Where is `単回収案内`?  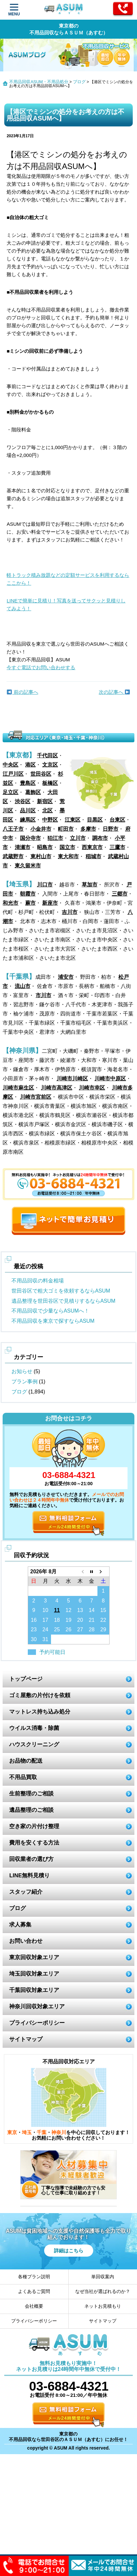 単回収案内 is located at coordinates (102, 2276).